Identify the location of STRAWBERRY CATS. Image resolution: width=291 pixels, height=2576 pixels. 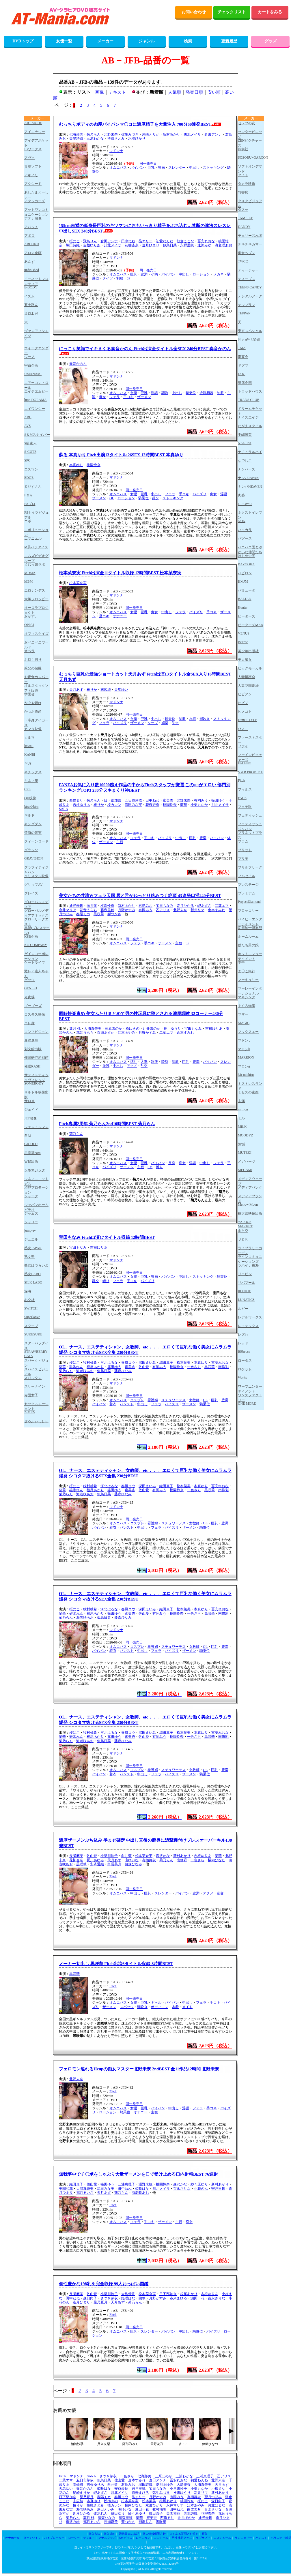
(35, 1354).